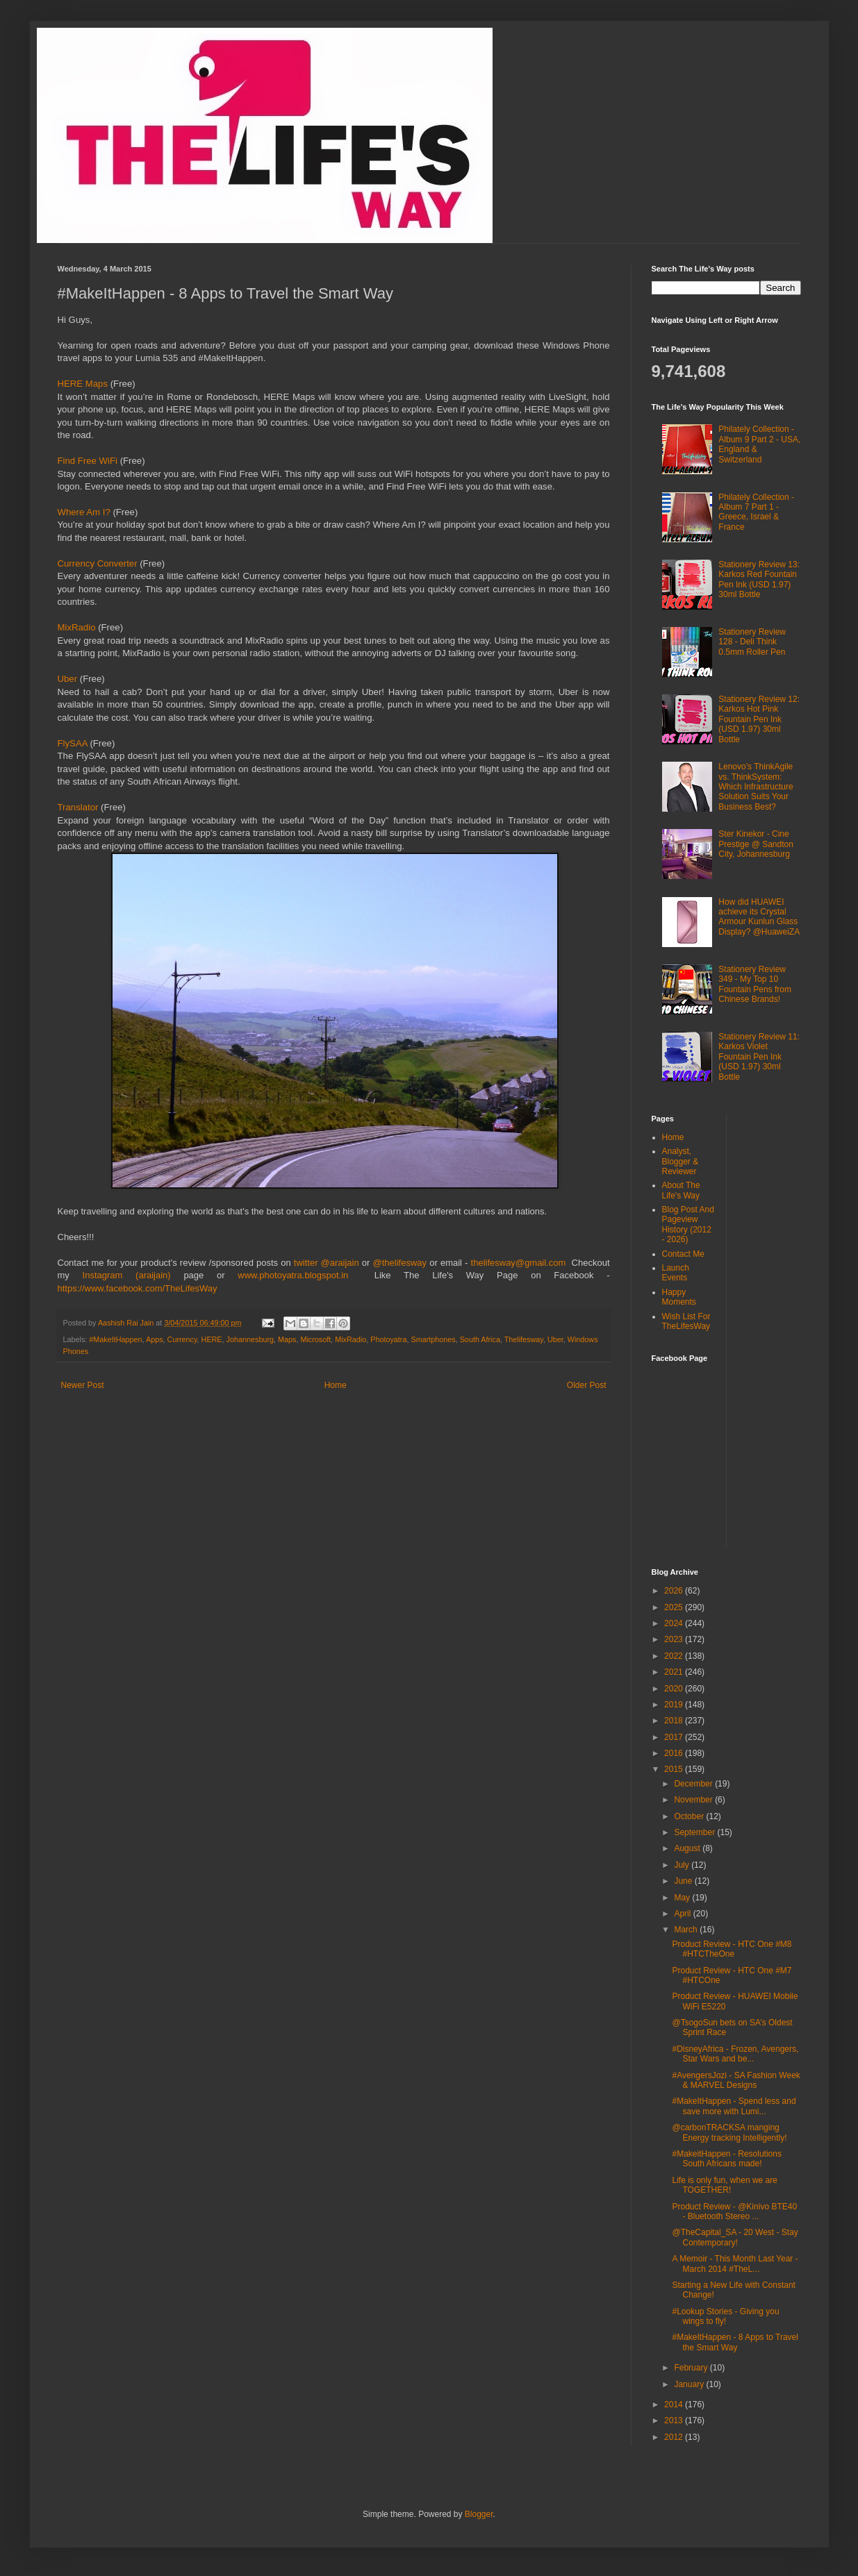 This screenshot has height=2576, width=858. I want to click on #MakeItHappen, so click(115, 1339).